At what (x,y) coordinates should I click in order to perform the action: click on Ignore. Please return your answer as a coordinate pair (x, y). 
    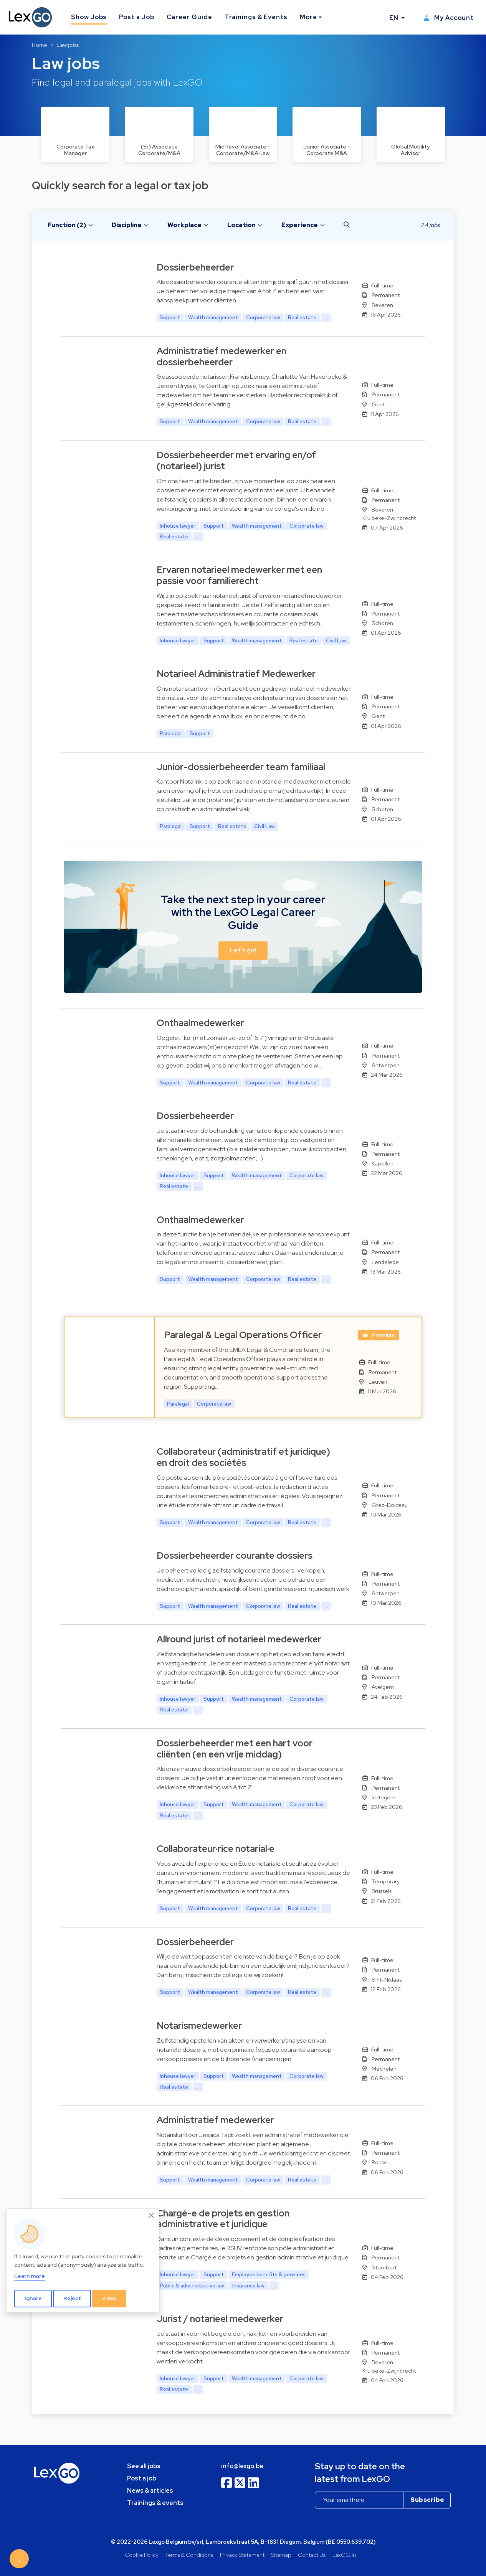
    Looking at the image, I should click on (33, 2298).